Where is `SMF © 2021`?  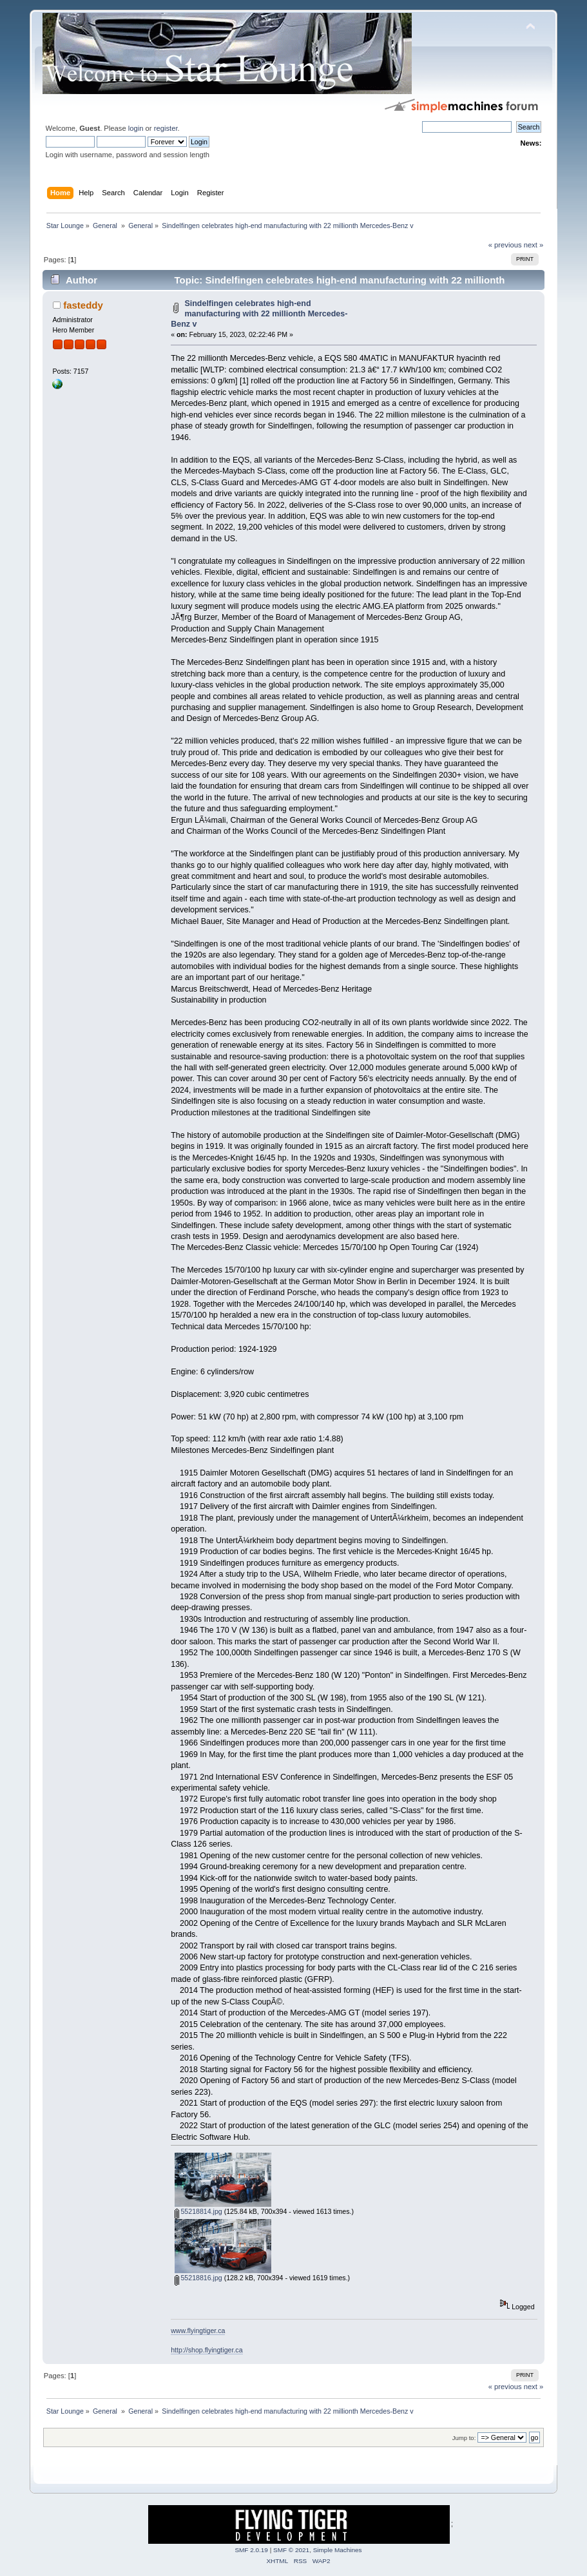
SMF © 2021 is located at coordinates (291, 2549).